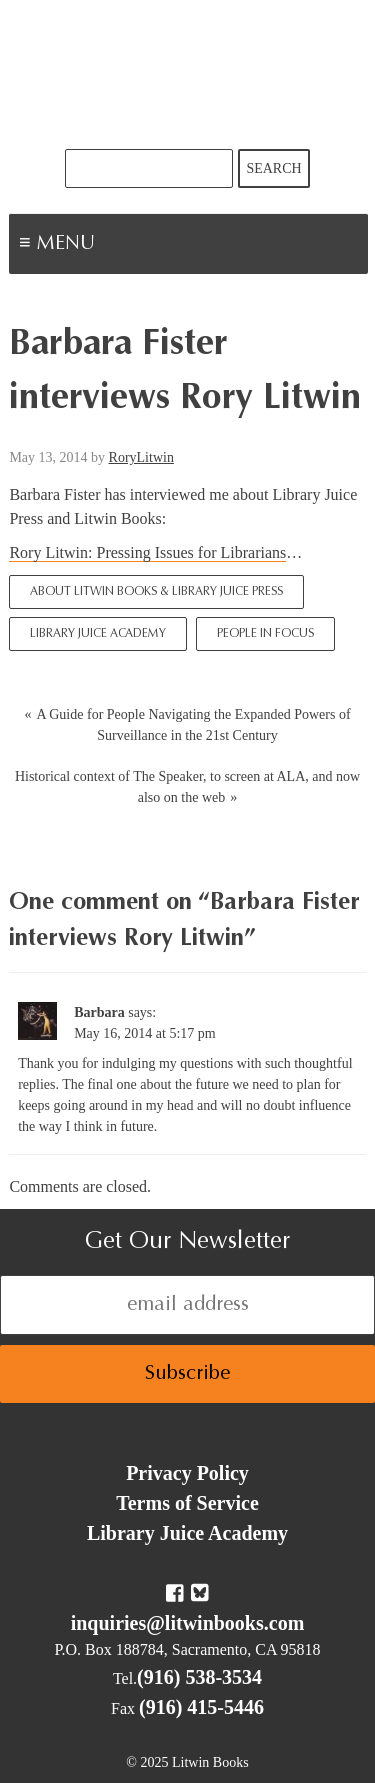  Describe the element at coordinates (126, 246) in the screenshot. I see `Menu` at that location.